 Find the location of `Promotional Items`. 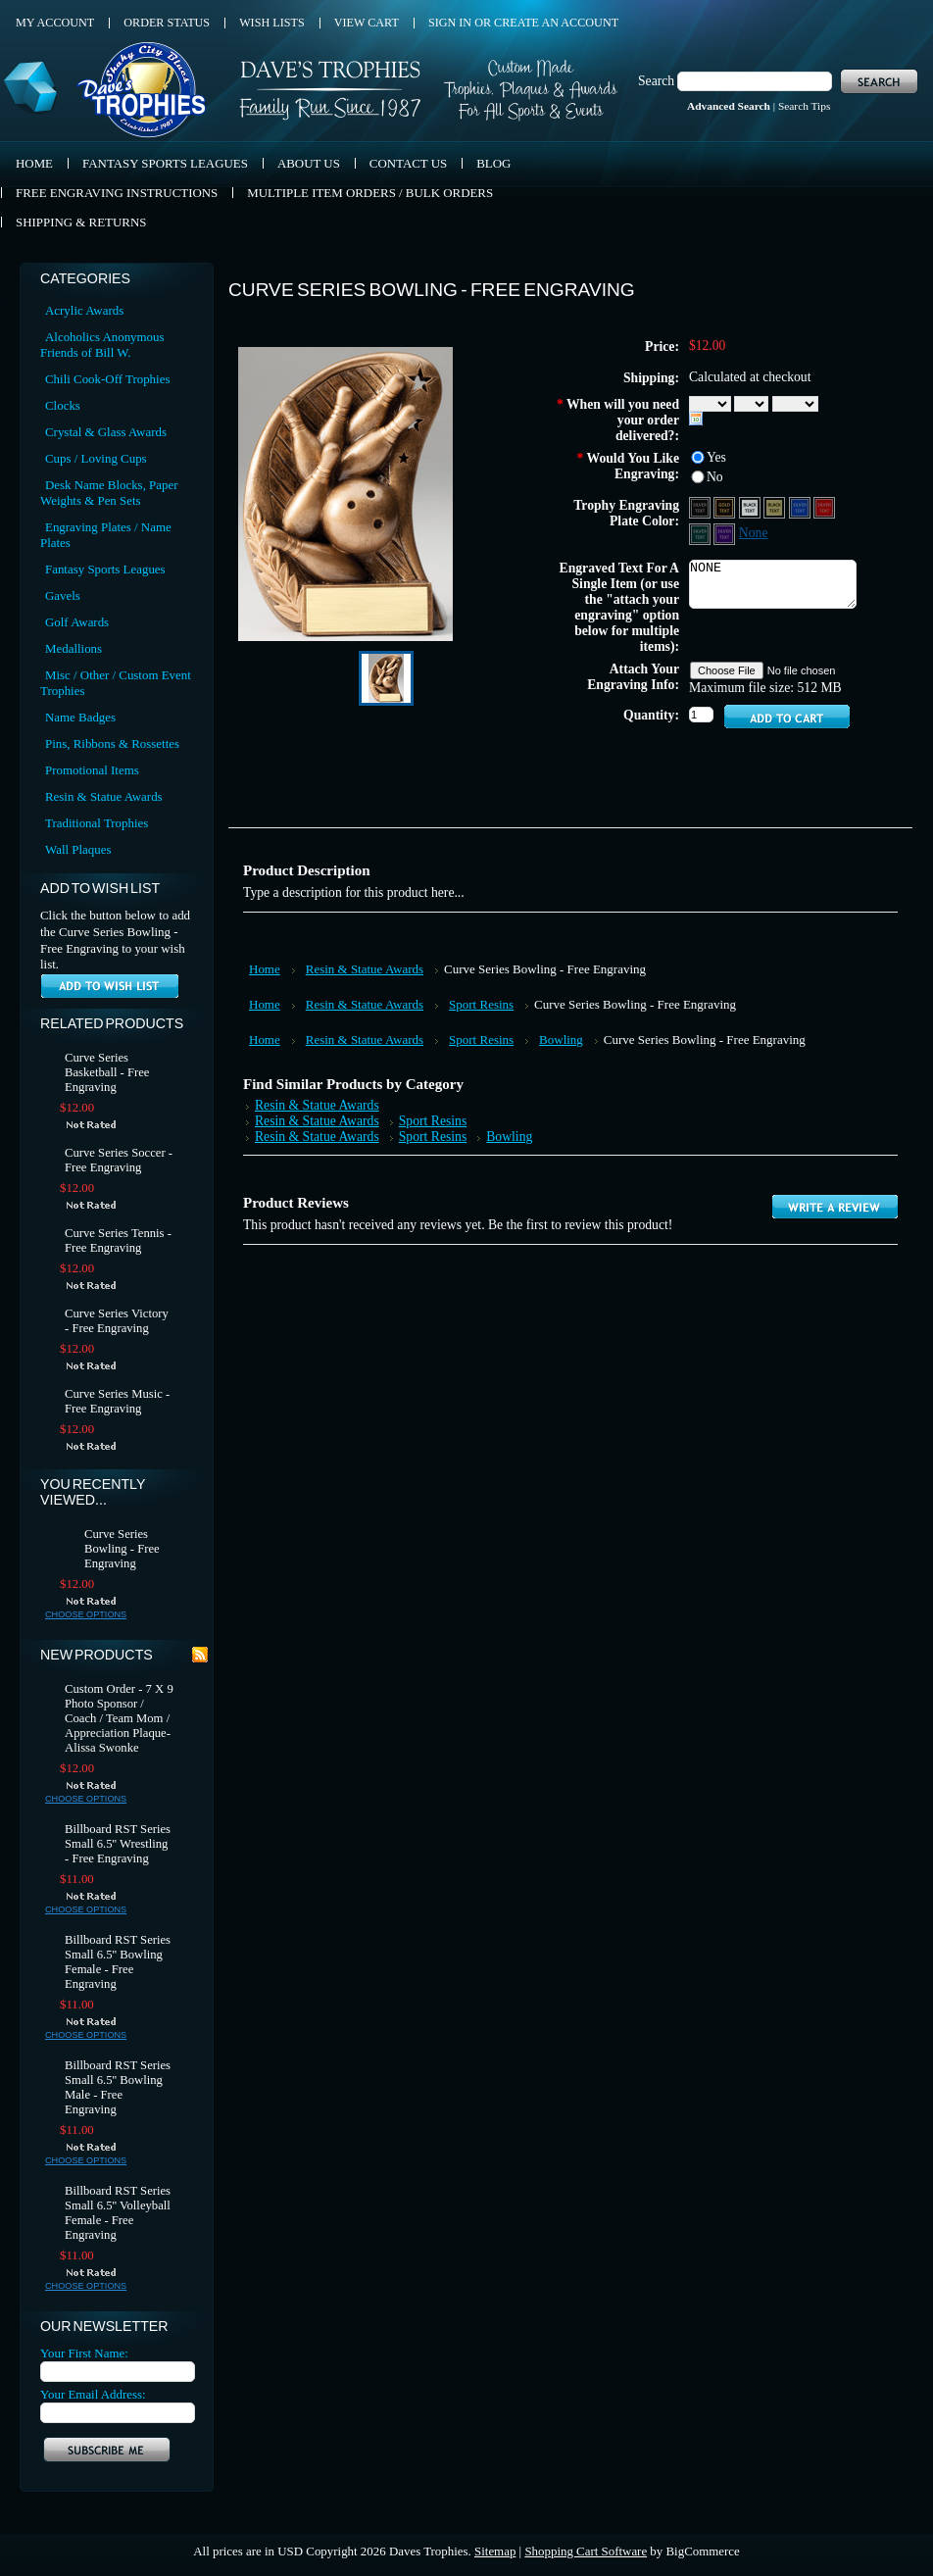

Promotional Items is located at coordinates (92, 770).